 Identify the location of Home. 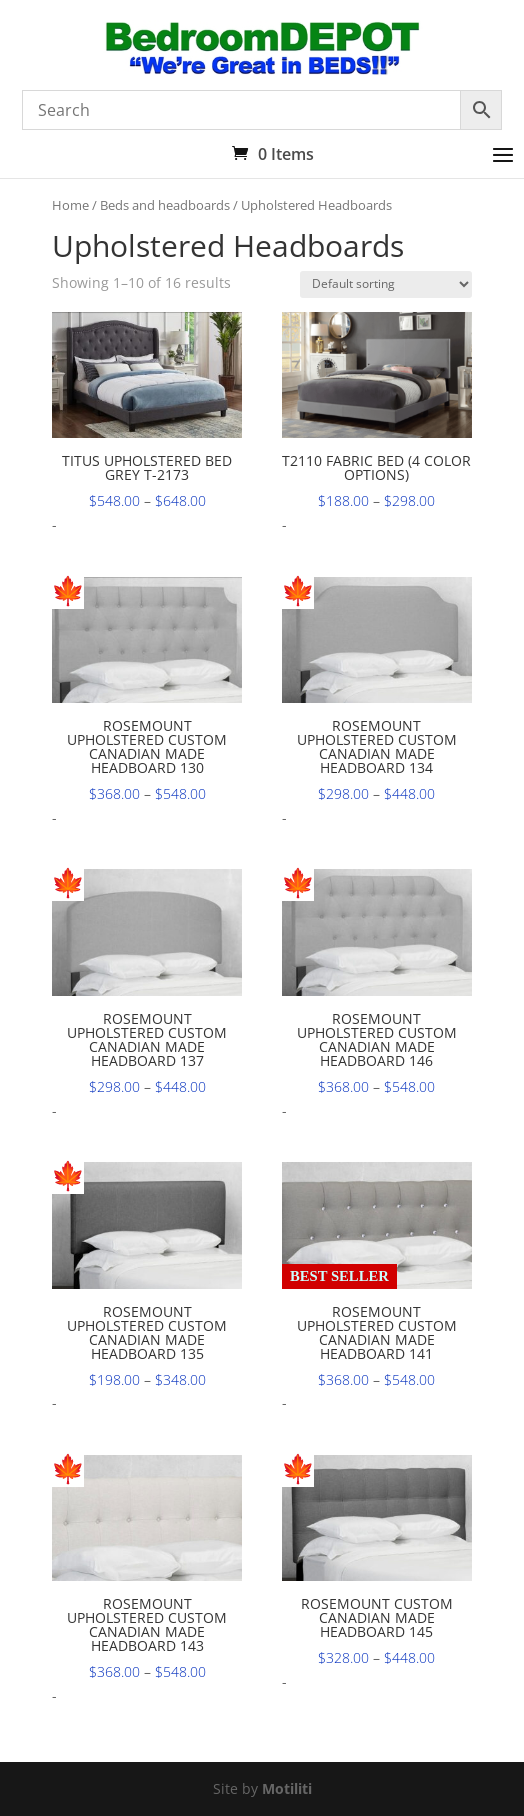
(70, 205).